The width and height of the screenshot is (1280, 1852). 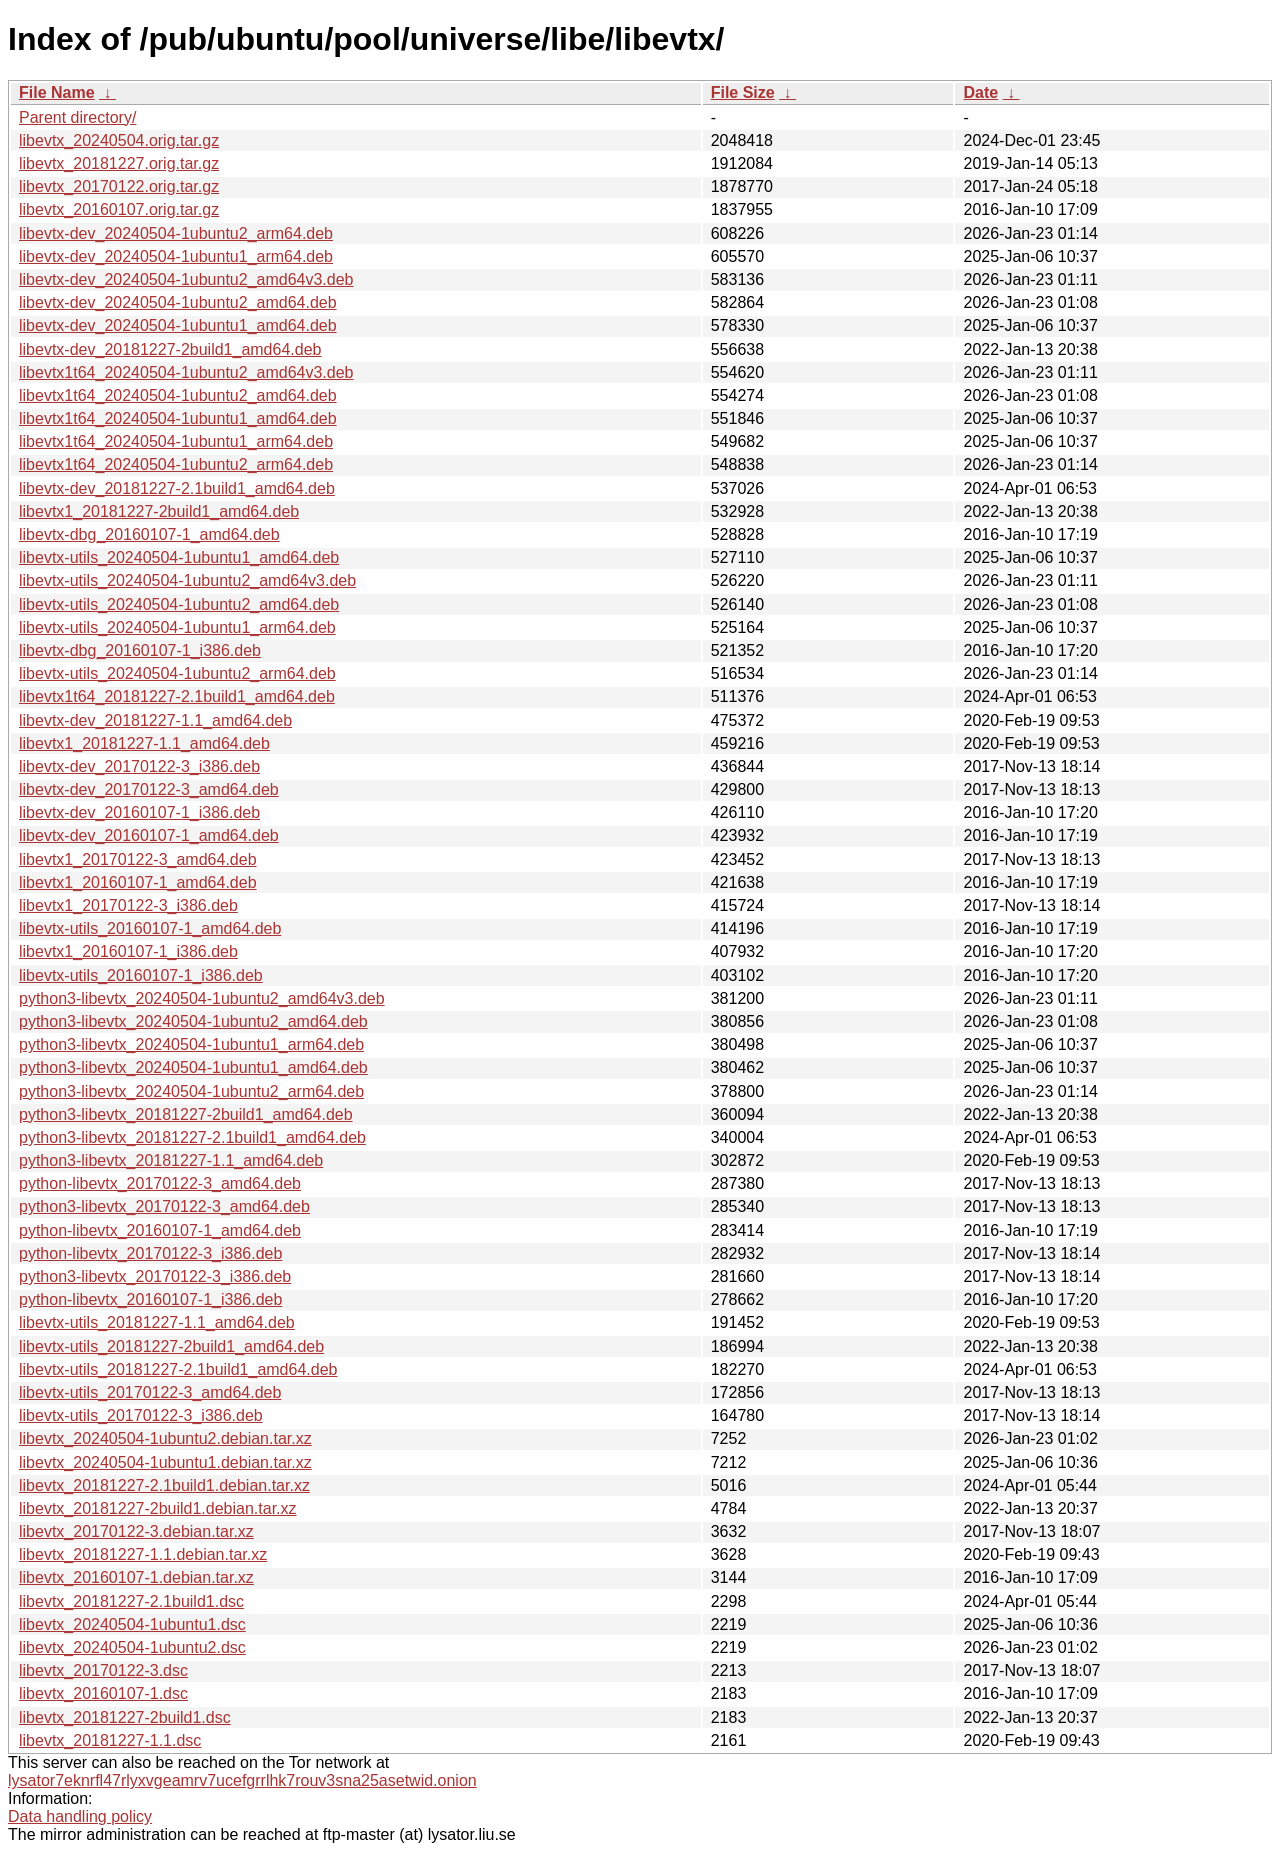 What do you see at coordinates (186, 1114) in the screenshot?
I see `python3-libevtx_20181227-2build1_amd64.deb` at bounding box center [186, 1114].